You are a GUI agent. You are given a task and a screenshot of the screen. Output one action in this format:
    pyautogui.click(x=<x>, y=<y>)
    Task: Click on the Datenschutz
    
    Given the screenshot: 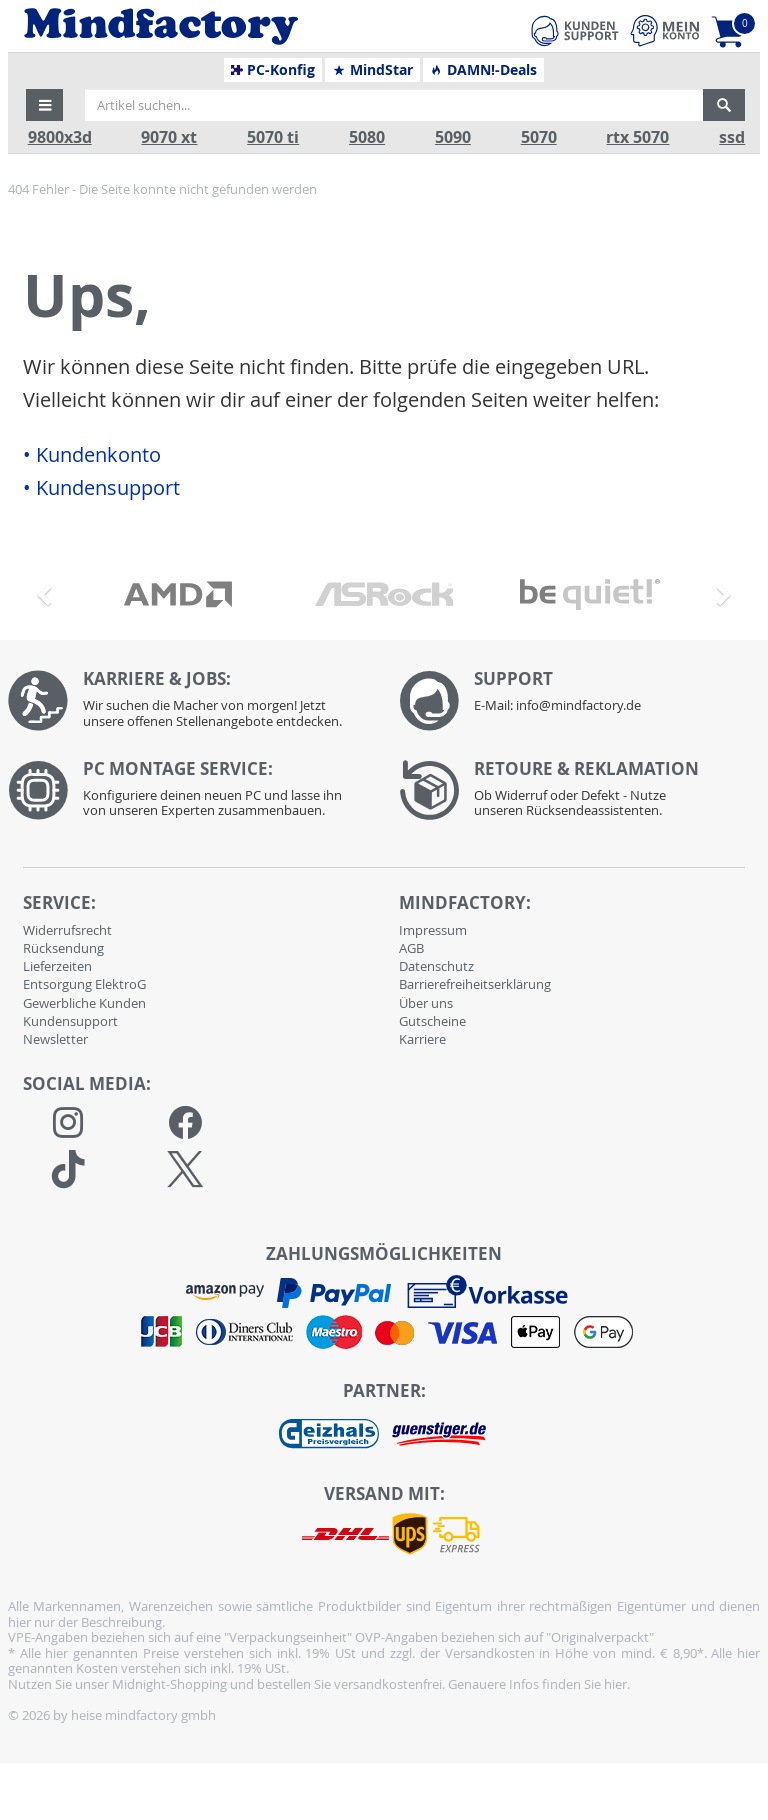 What is the action you would take?
    pyautogui.click(x=436, y=966)
    